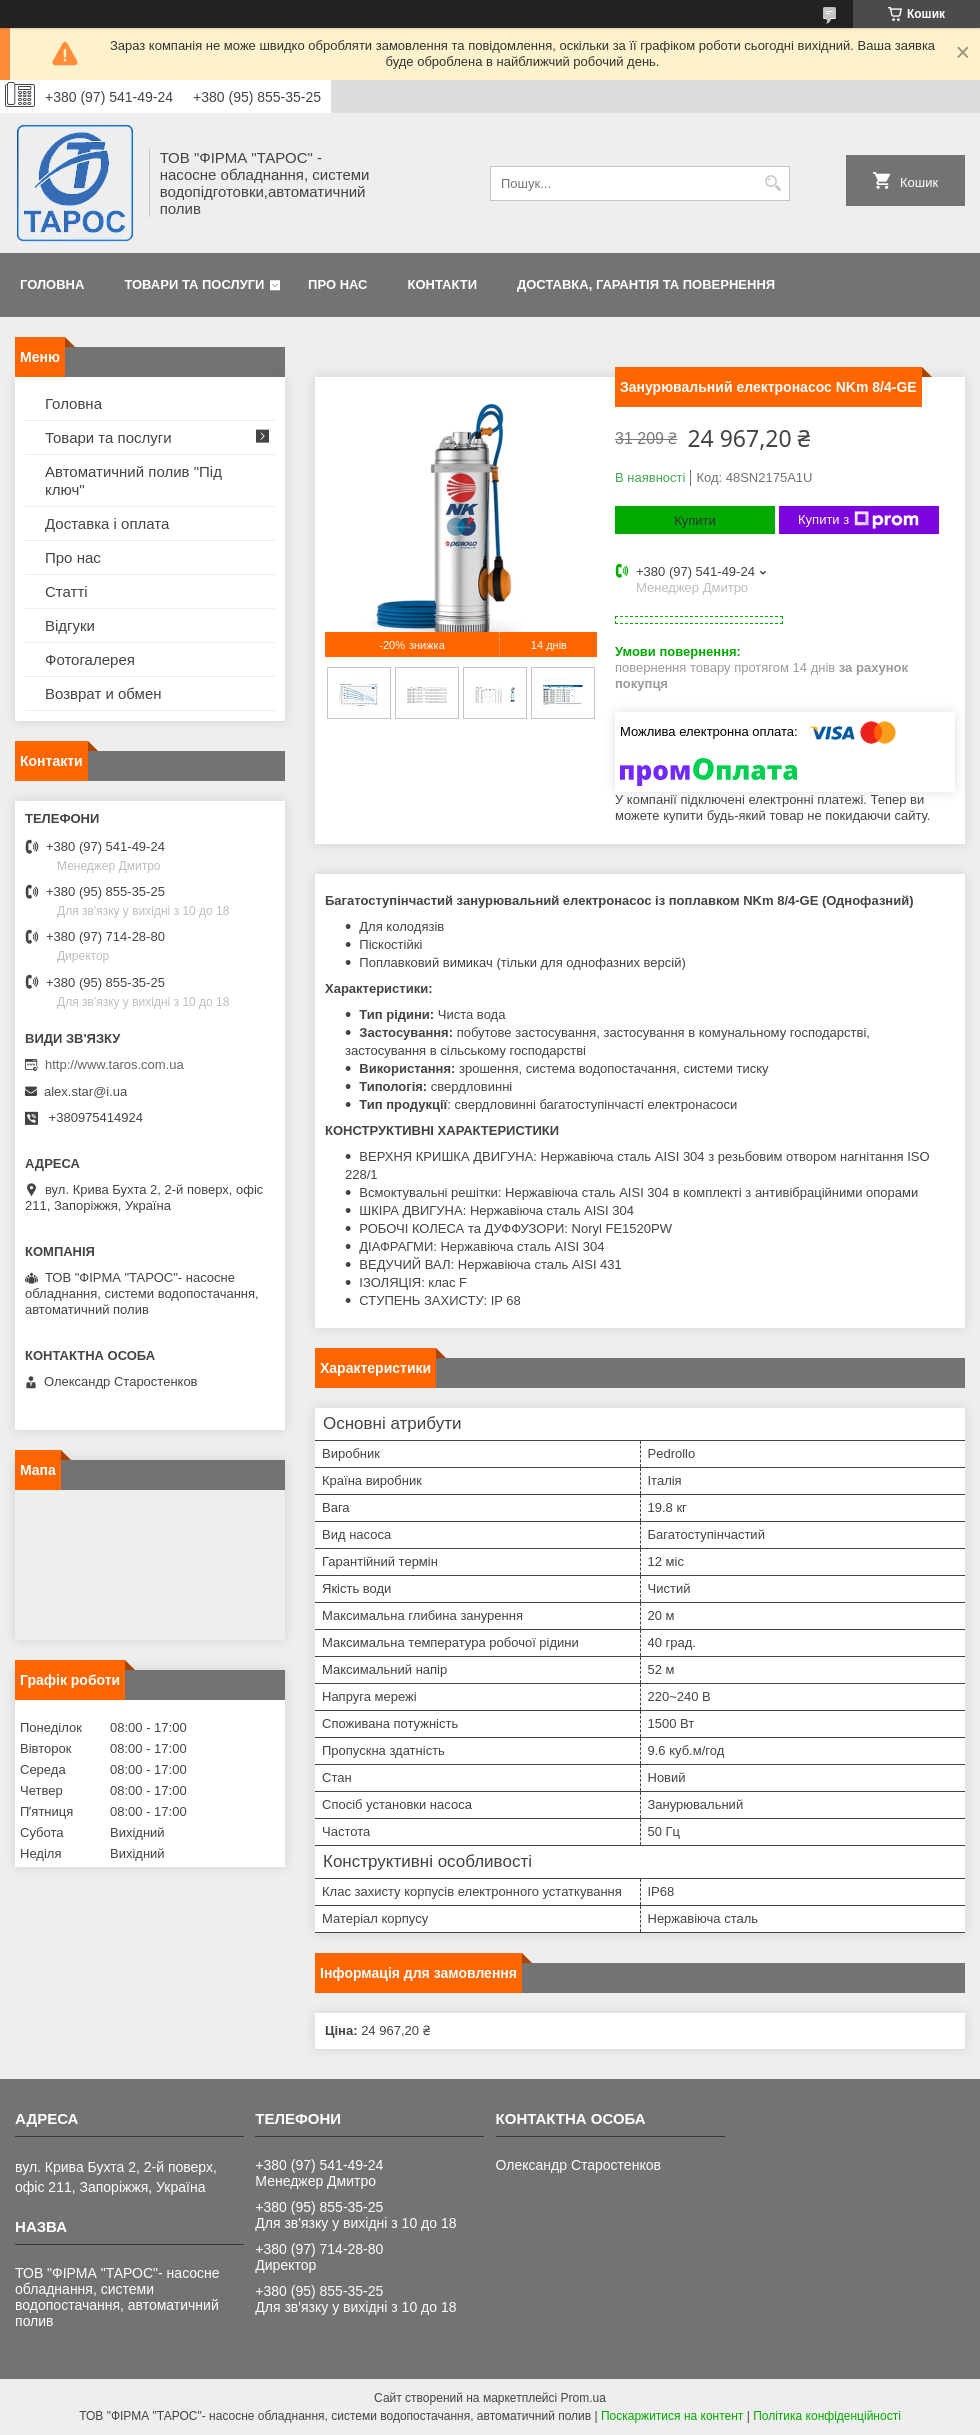 The height and width of the screenshot is (2435, 980). I want to click on Про нас, so click(337, 284).